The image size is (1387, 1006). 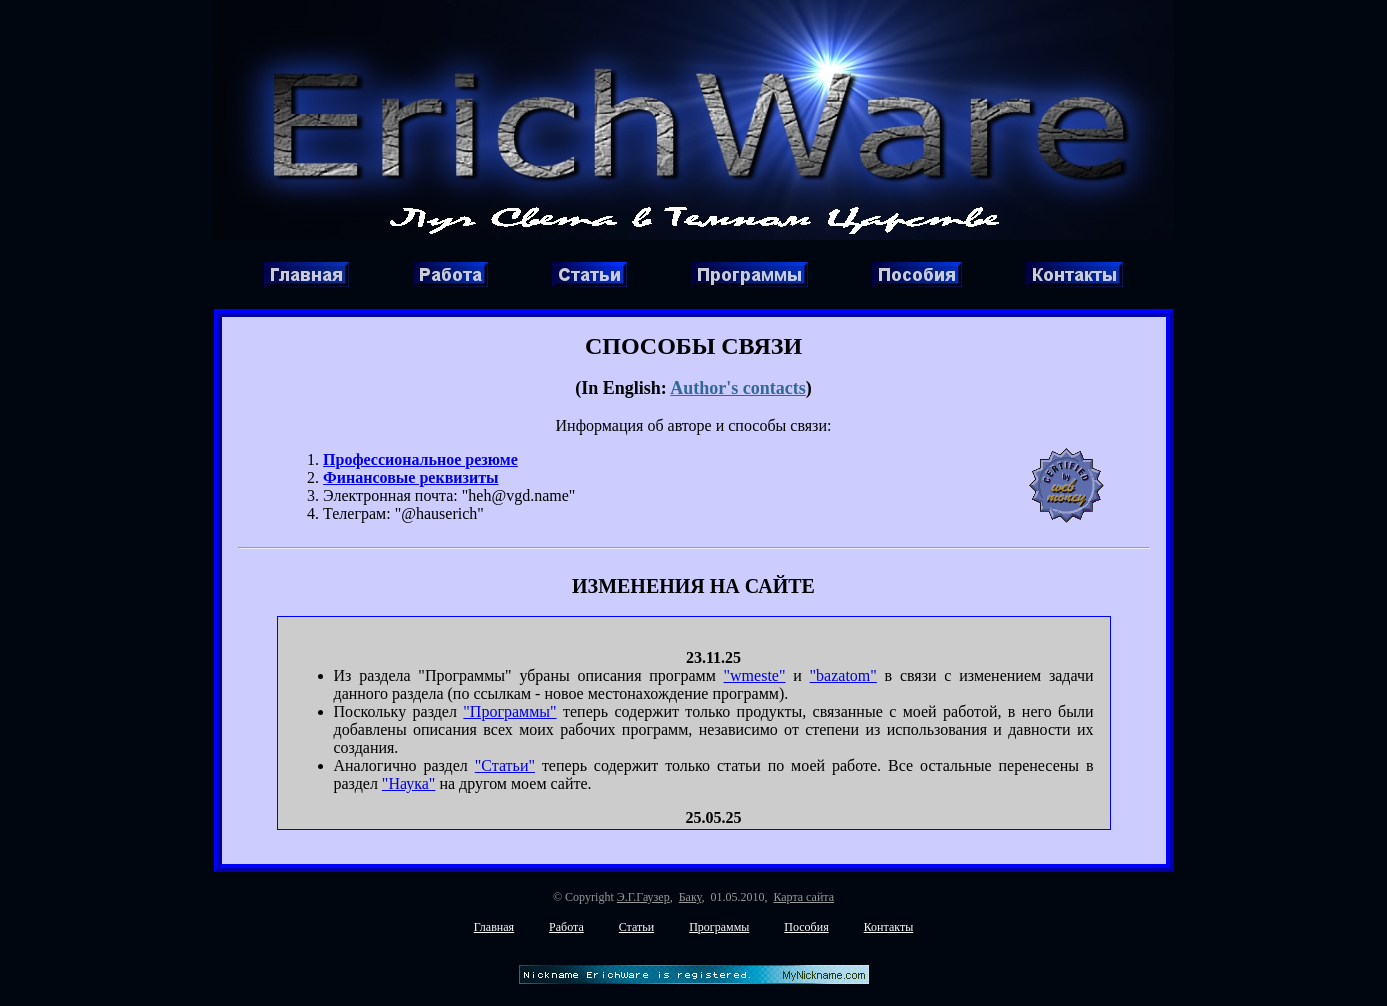 I want to click on Контакты, so click(x=889, y=927).